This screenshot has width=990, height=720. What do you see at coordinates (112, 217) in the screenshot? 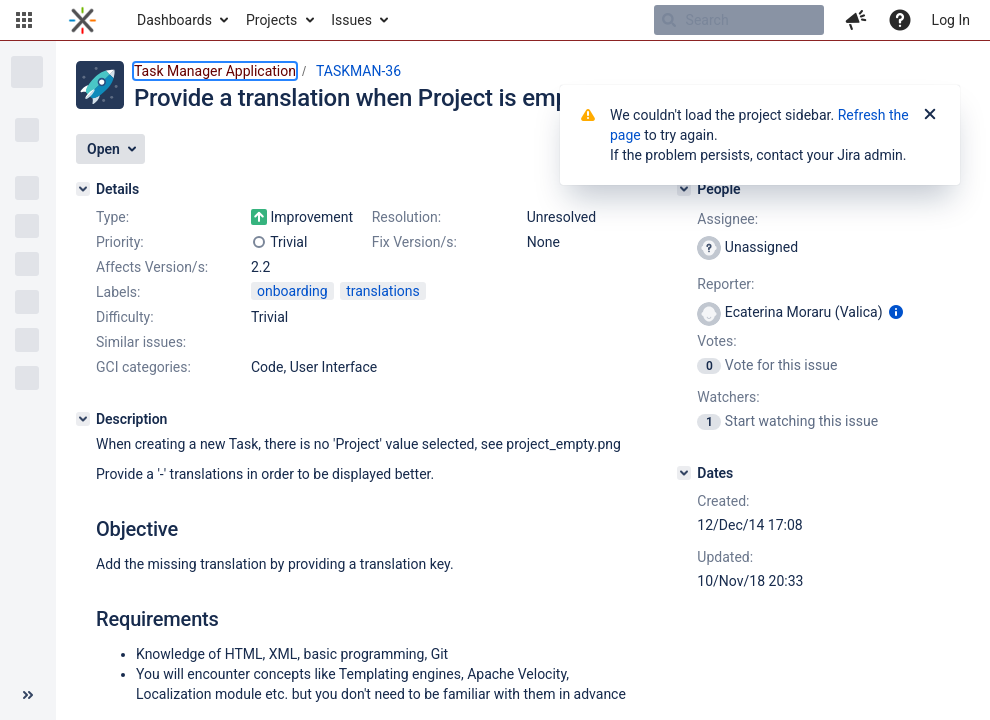
I see `Type:` at bounding box center [112, 217].